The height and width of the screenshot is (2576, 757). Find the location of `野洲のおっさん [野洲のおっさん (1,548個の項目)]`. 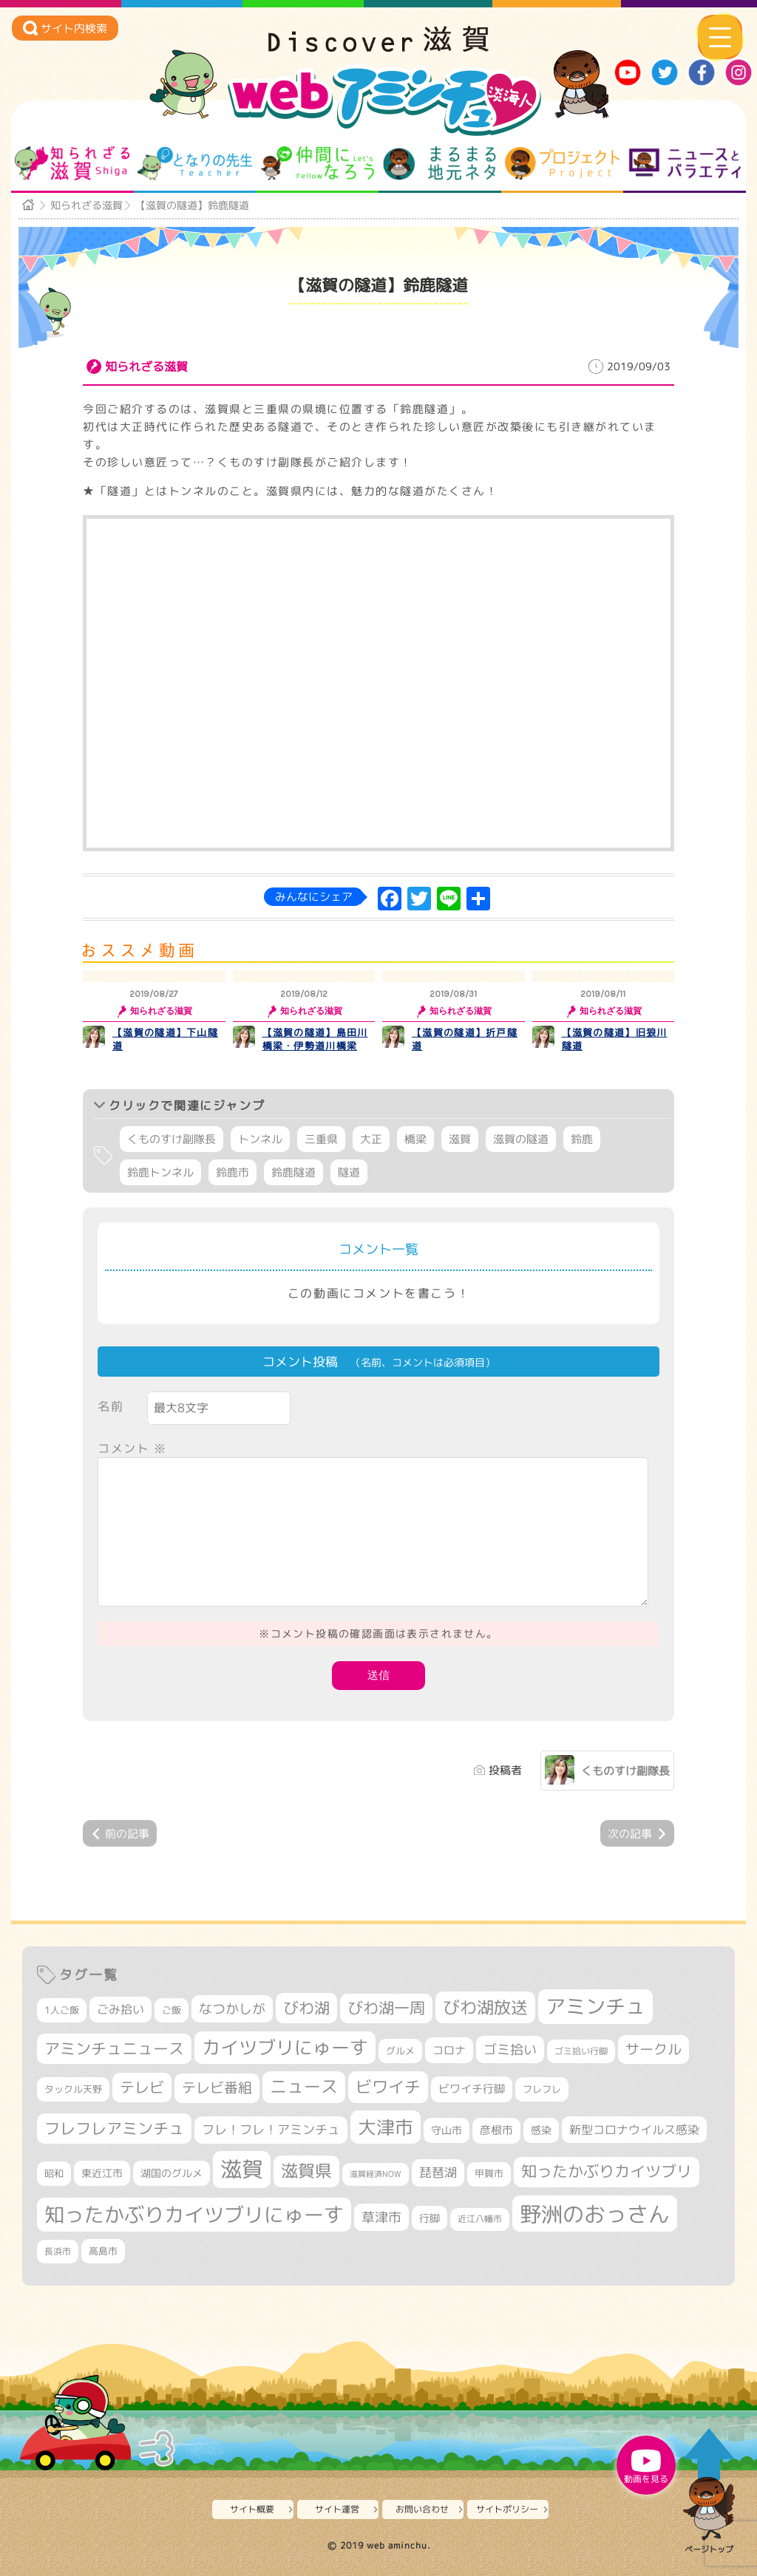

野洲のおっさん [野洲のおっさん (1,548個の項目)] is located at coordinates (595, 2213).